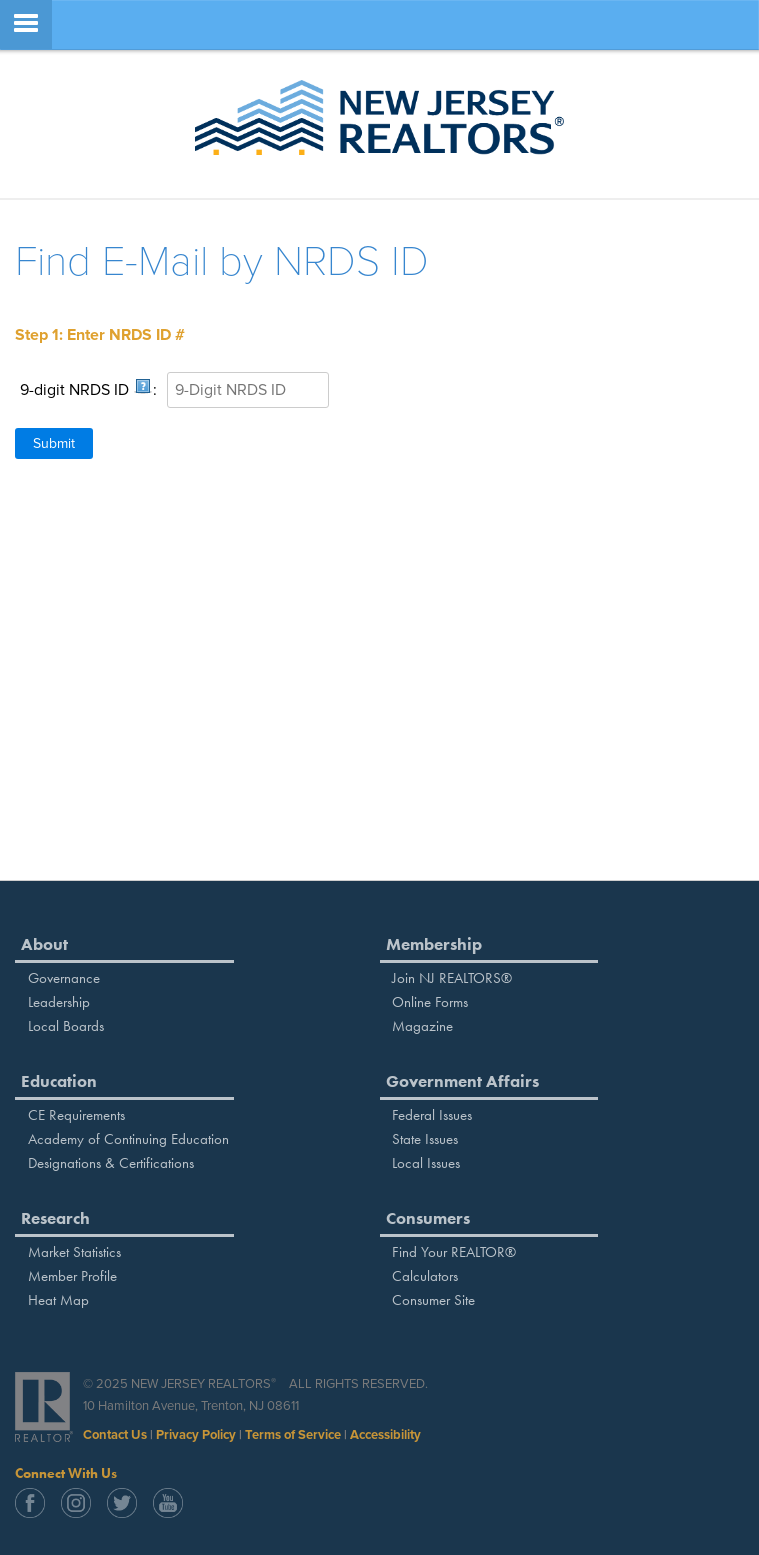  What do you see at coordinates (430, 1002) in the screenshot?
I see `Online Forms` at bounding box center [430, 1002].